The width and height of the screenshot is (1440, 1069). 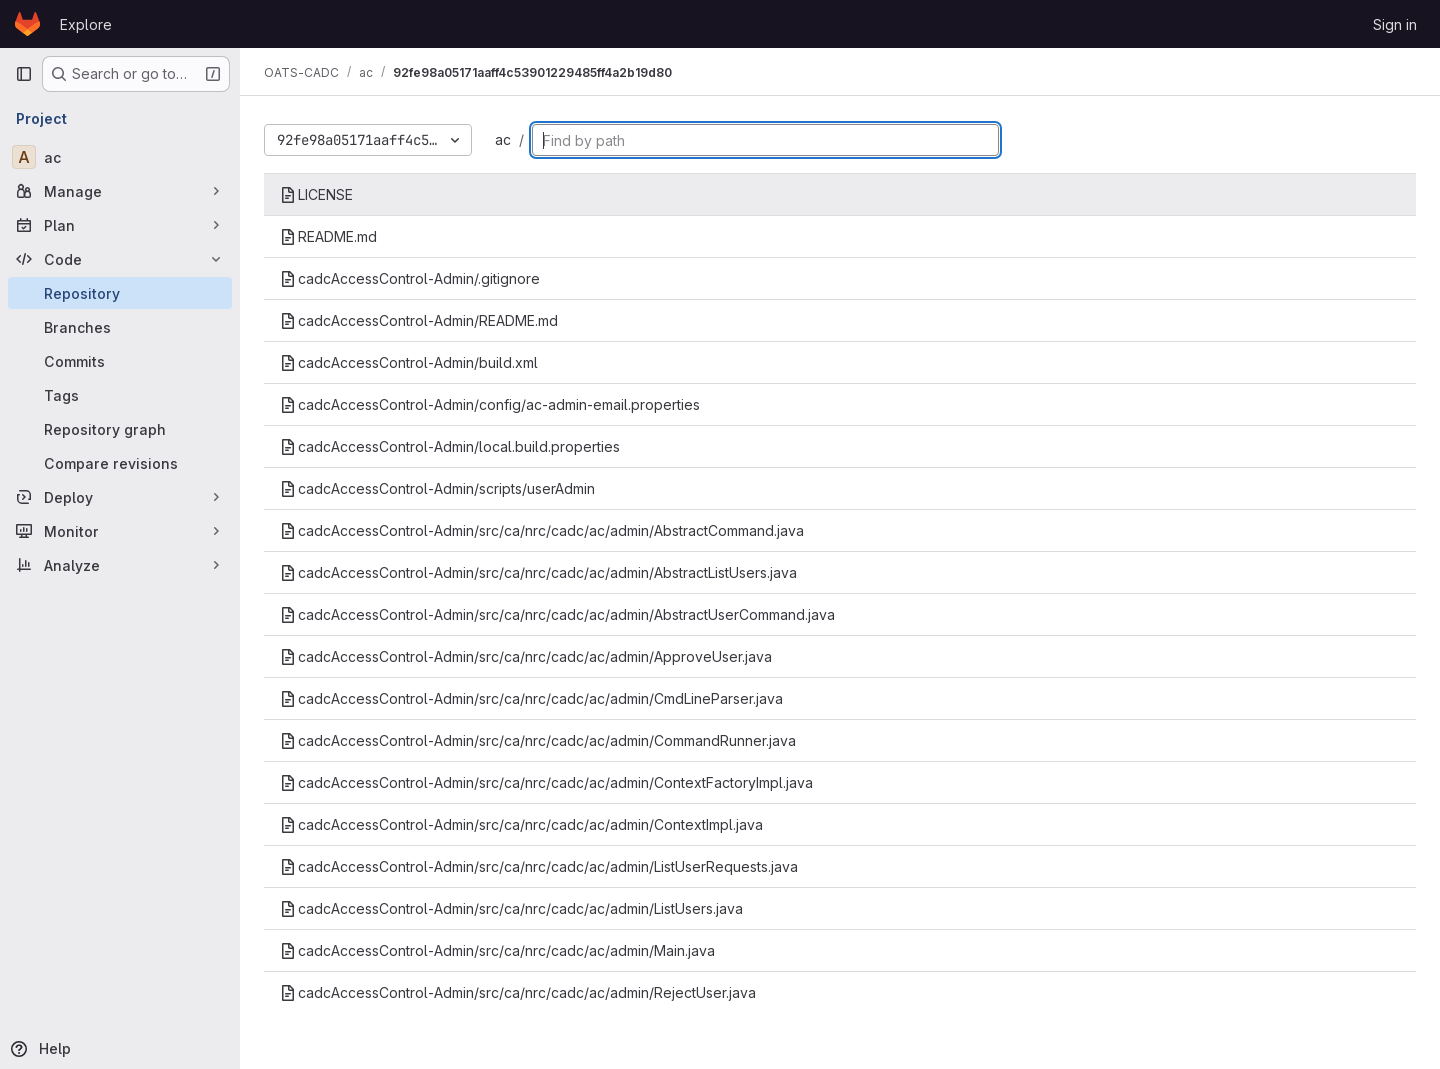 What do you see at coordinates (120, 395) in the screenshot?
I see `[Tags]` at bounding box center [120, 395].